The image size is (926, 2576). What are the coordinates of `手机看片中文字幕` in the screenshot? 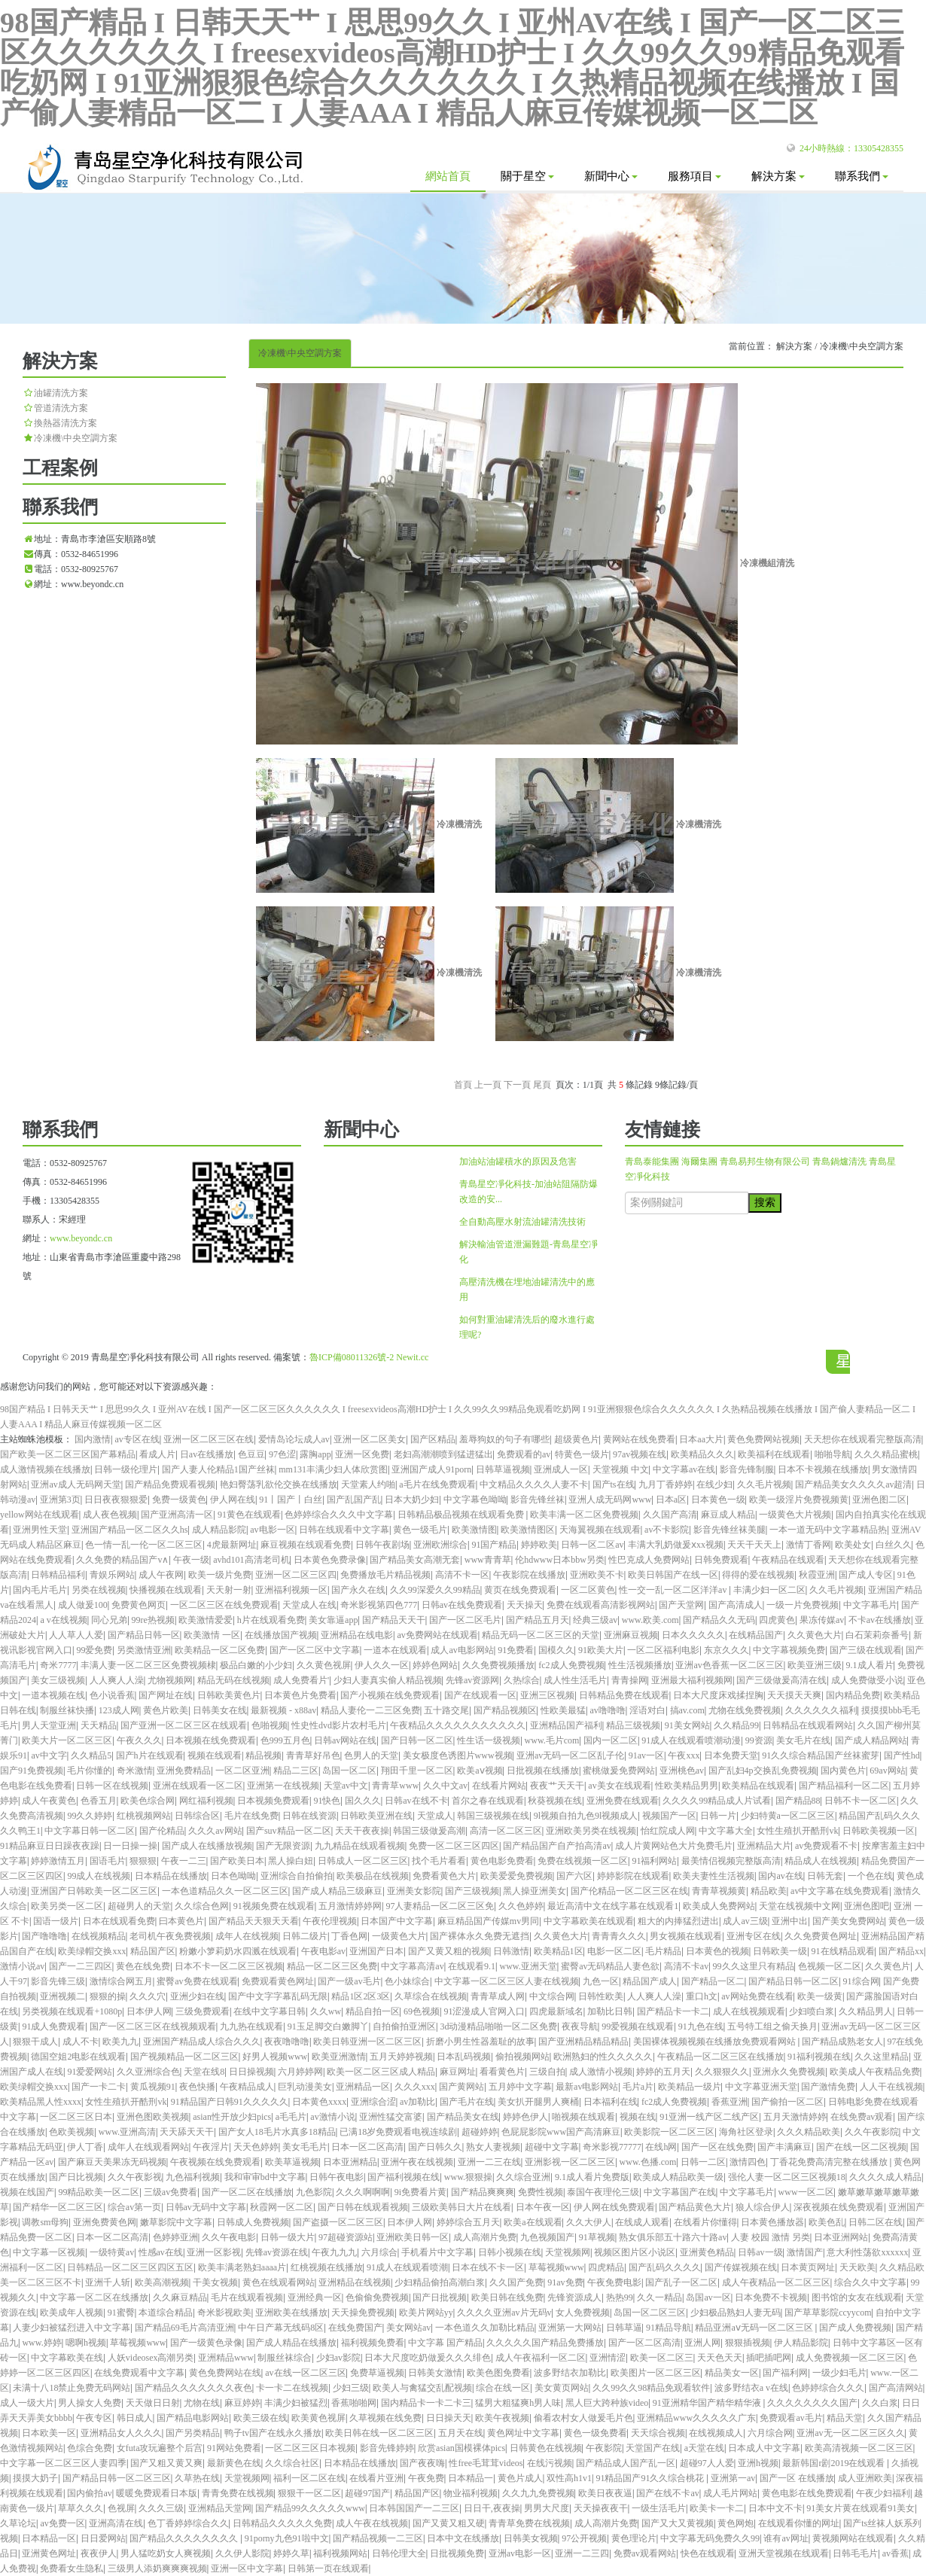 It's located at (437, 2252).